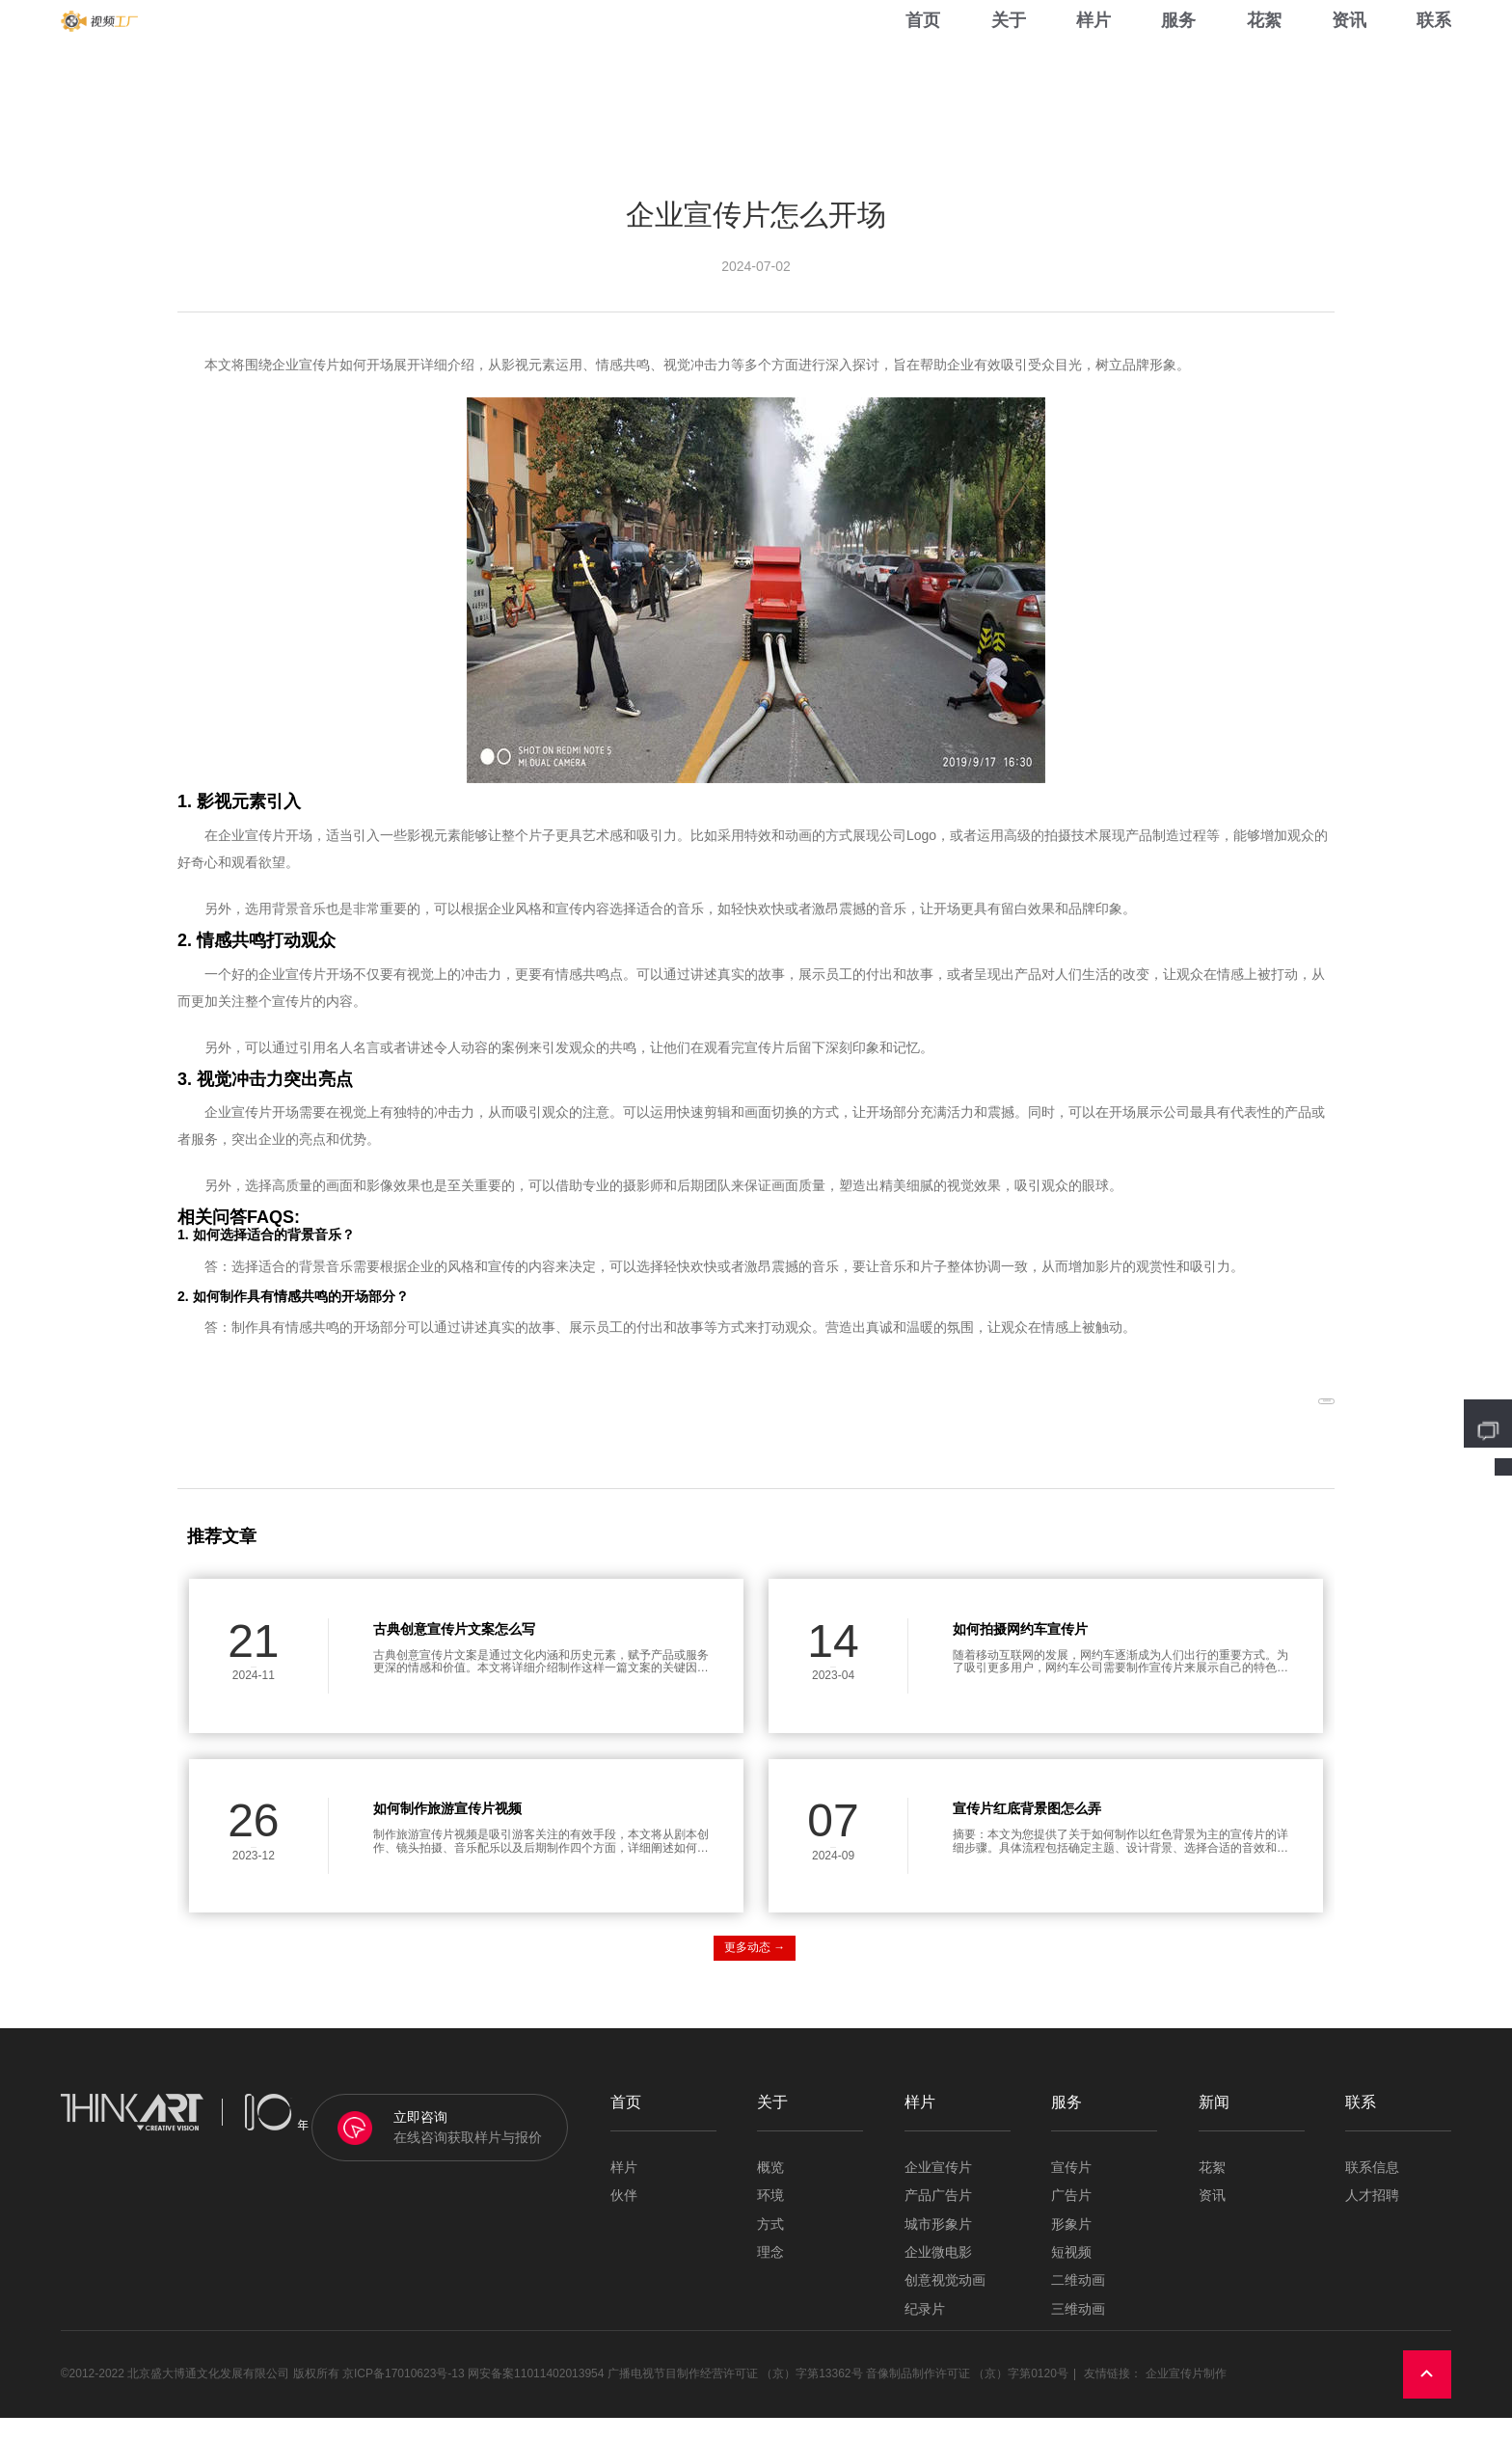 The image size is (1512, 2441). I want to click on 理念, so click(770, 2275).